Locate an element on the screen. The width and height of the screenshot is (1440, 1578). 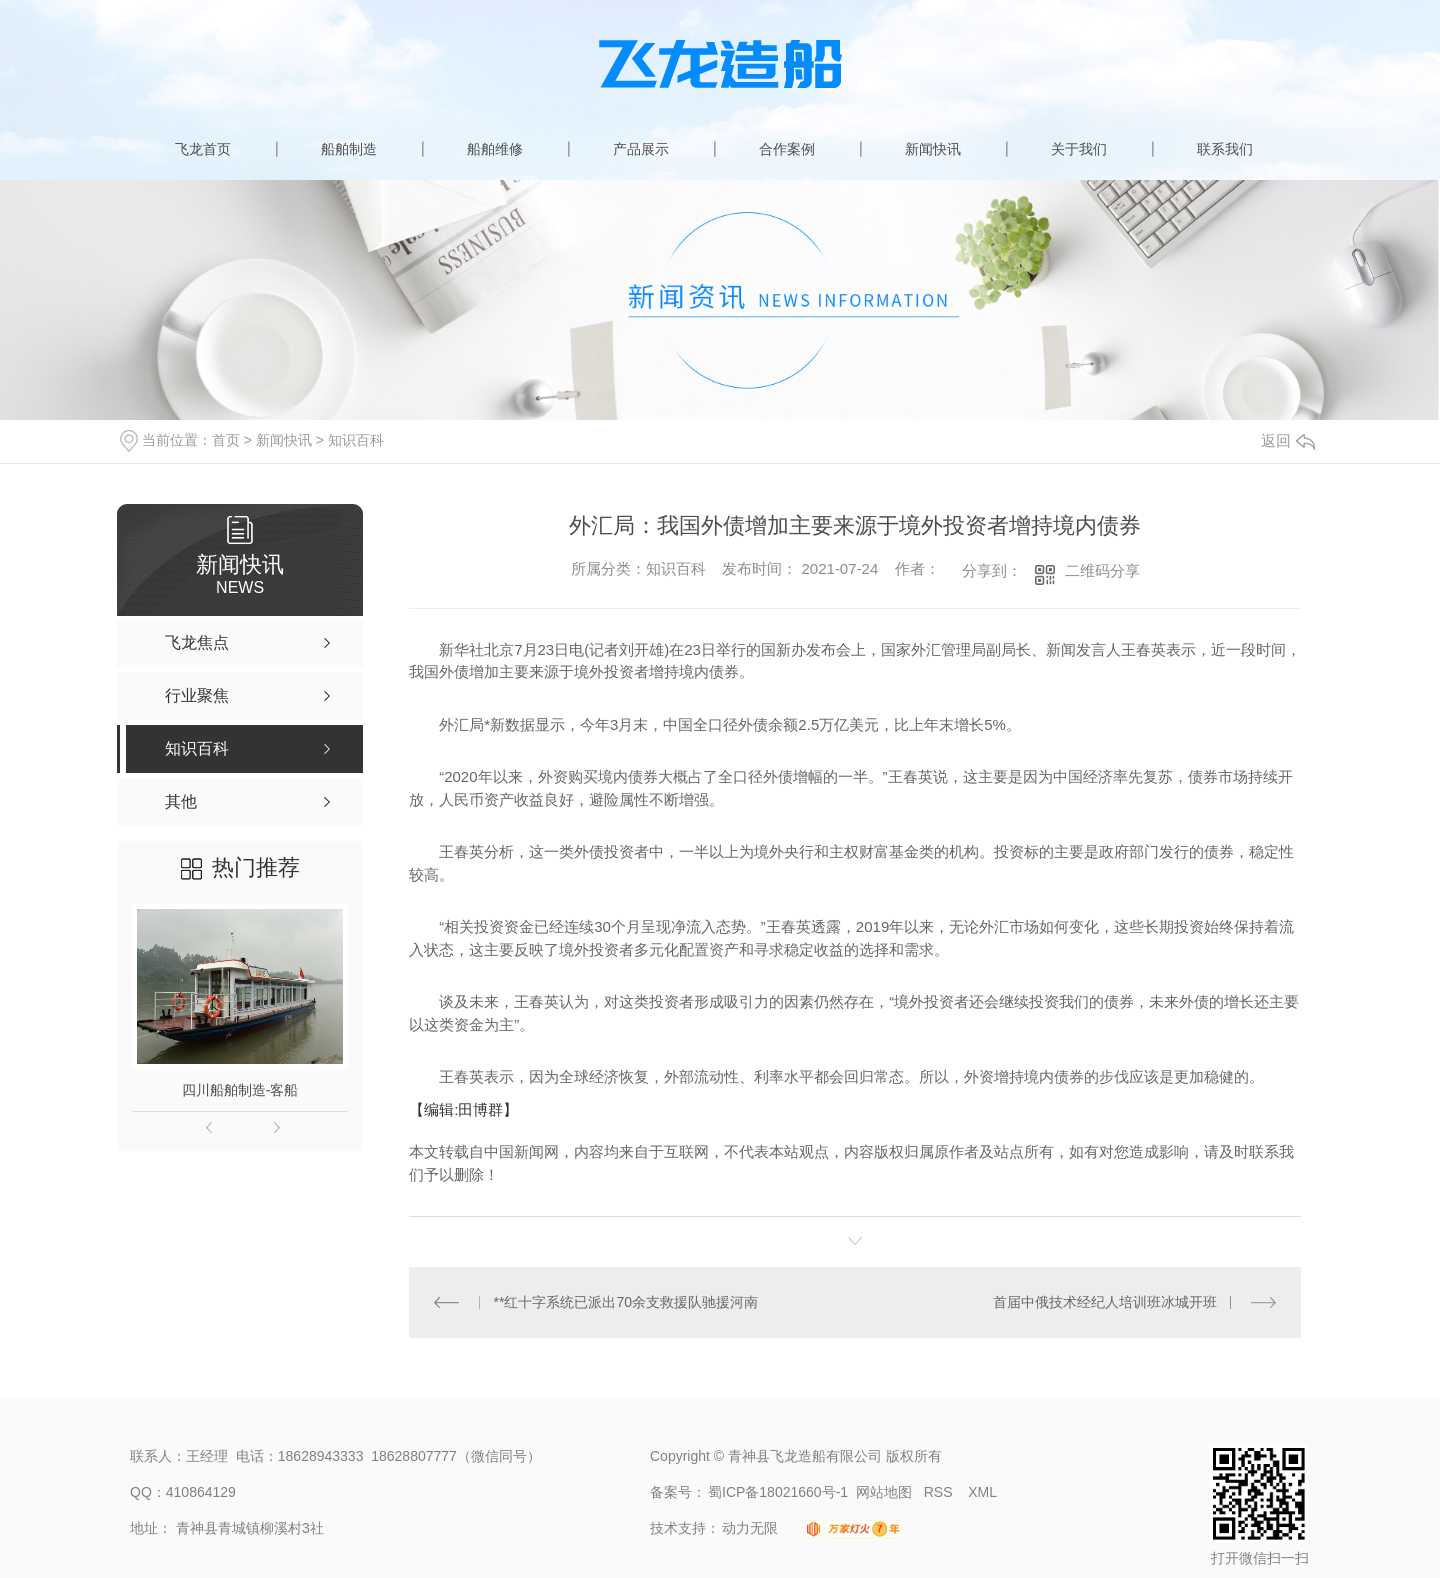
**红十字系统已派出70余支救援队驰援河南 is located at coordinates (626, 1302).